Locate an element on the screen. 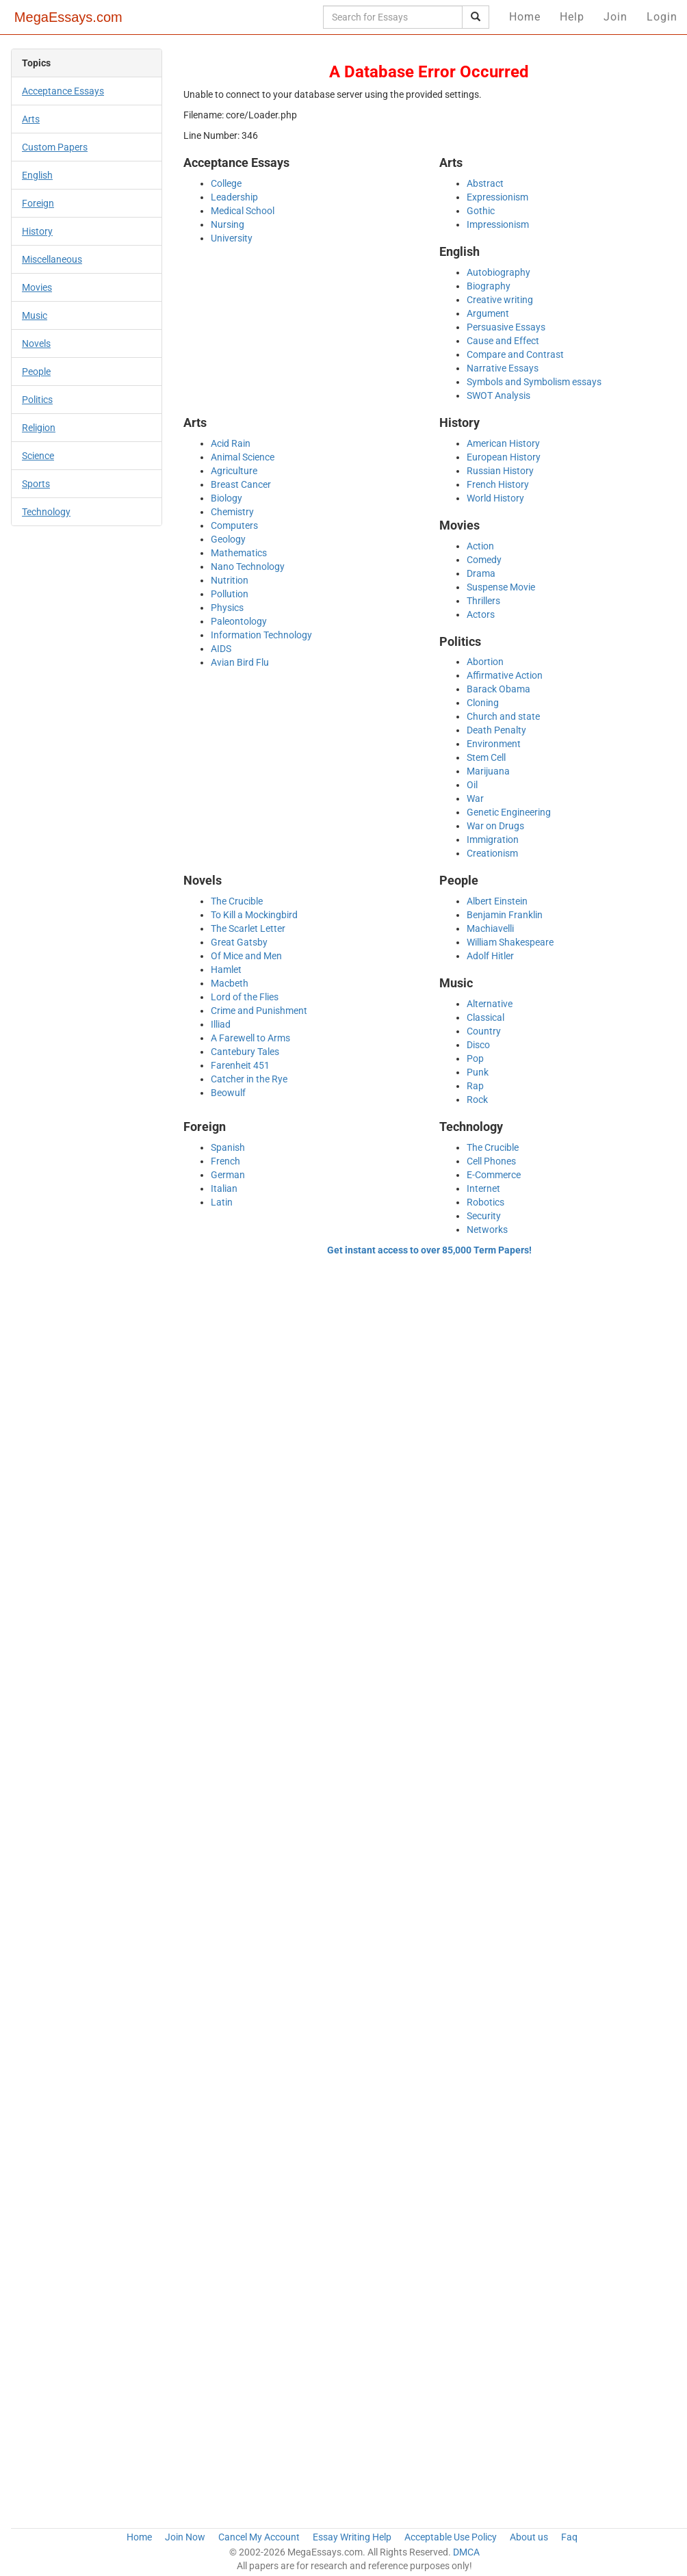 The image size is (687, 2576). German is located at coordinates (228, 1174).